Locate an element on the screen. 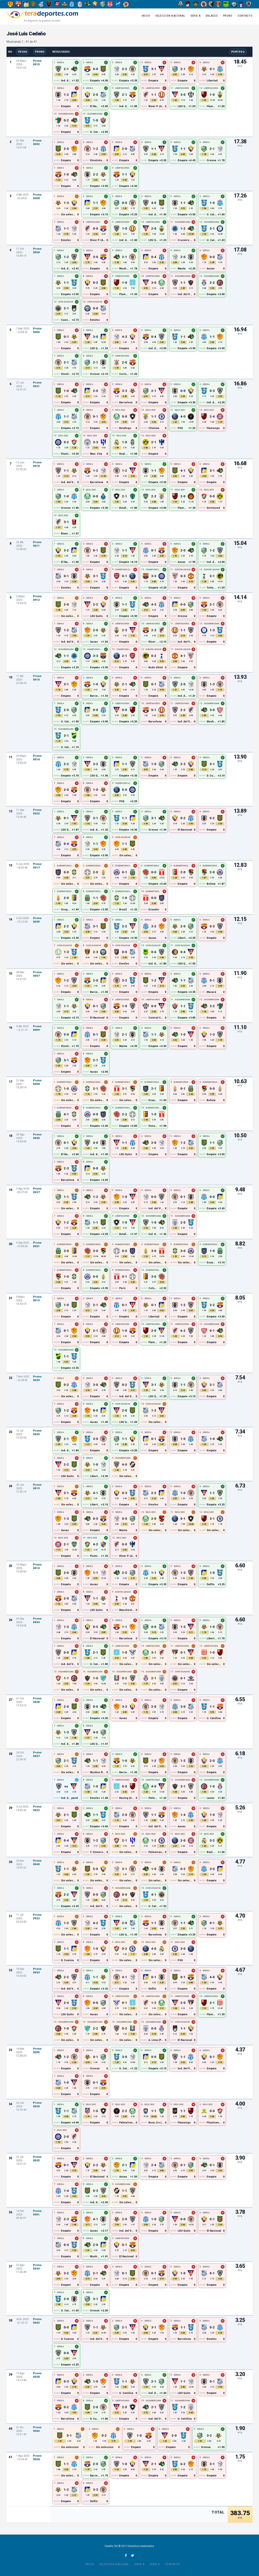 The height and width of the screenshot is (2576, 259). Puntos is located at coordinates (238, 51).